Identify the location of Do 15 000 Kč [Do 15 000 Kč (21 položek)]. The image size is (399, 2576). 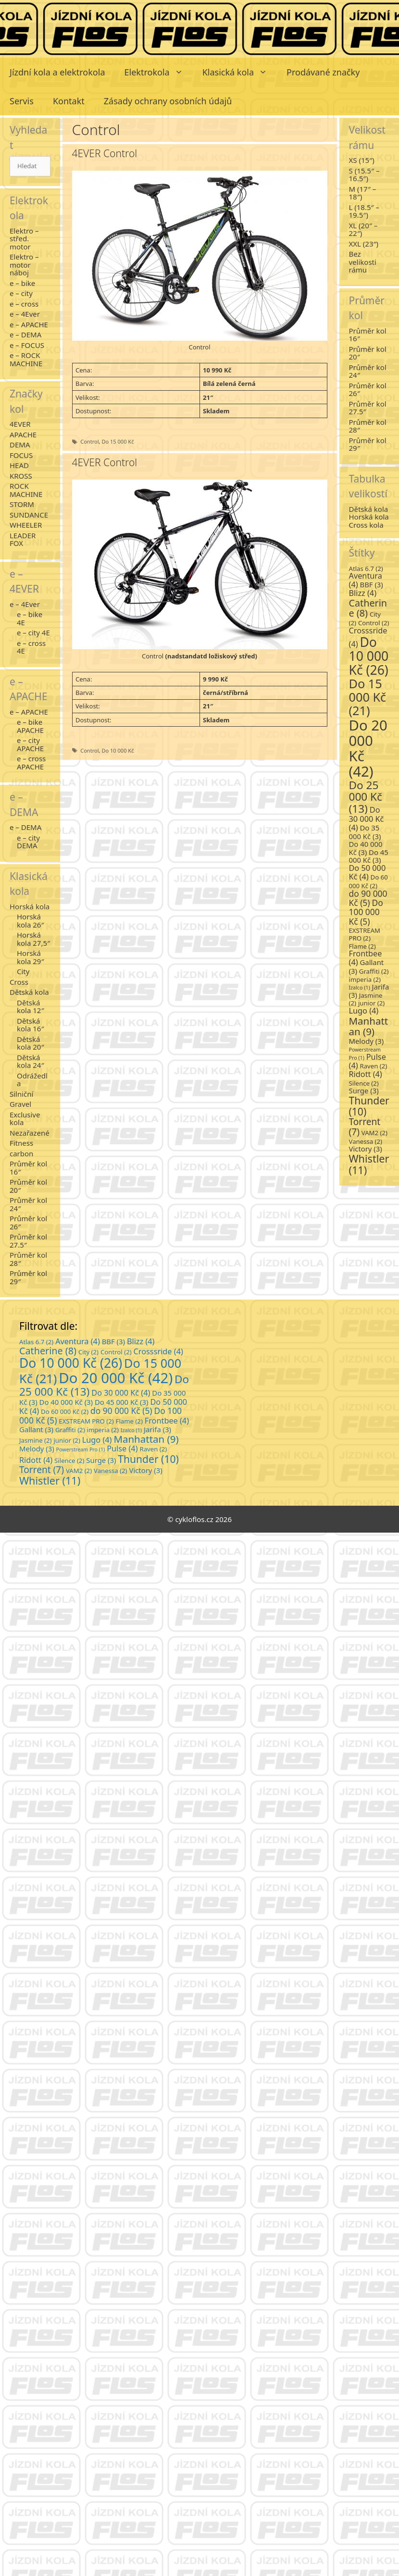
(368, 696).